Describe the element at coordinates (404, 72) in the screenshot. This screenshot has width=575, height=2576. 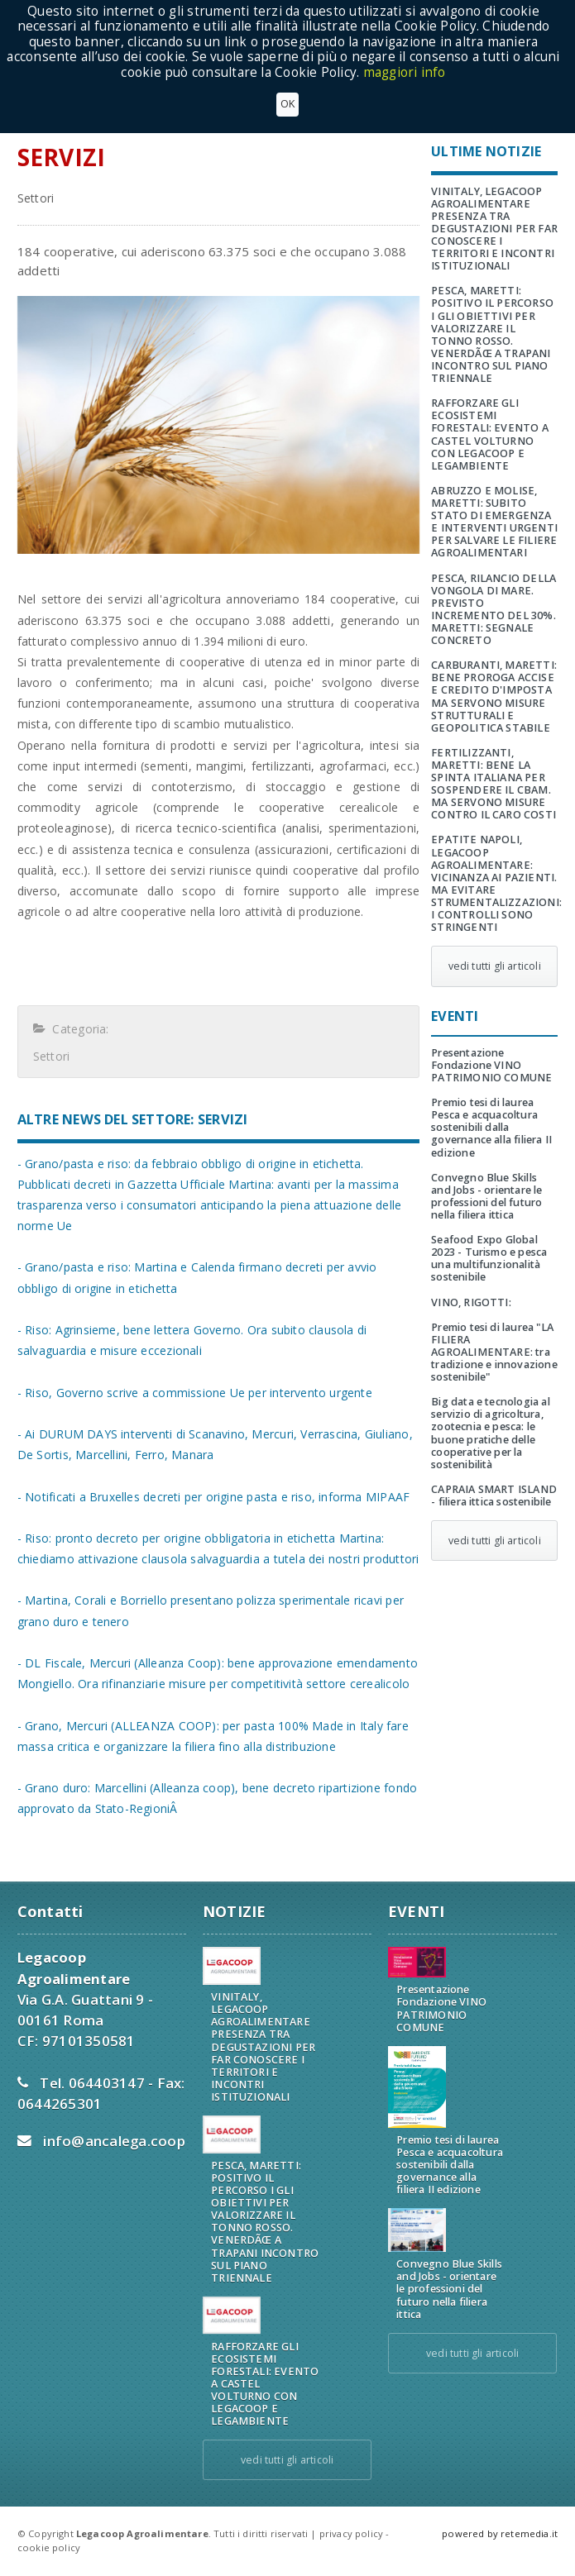
I see `maggiori info` at that location.